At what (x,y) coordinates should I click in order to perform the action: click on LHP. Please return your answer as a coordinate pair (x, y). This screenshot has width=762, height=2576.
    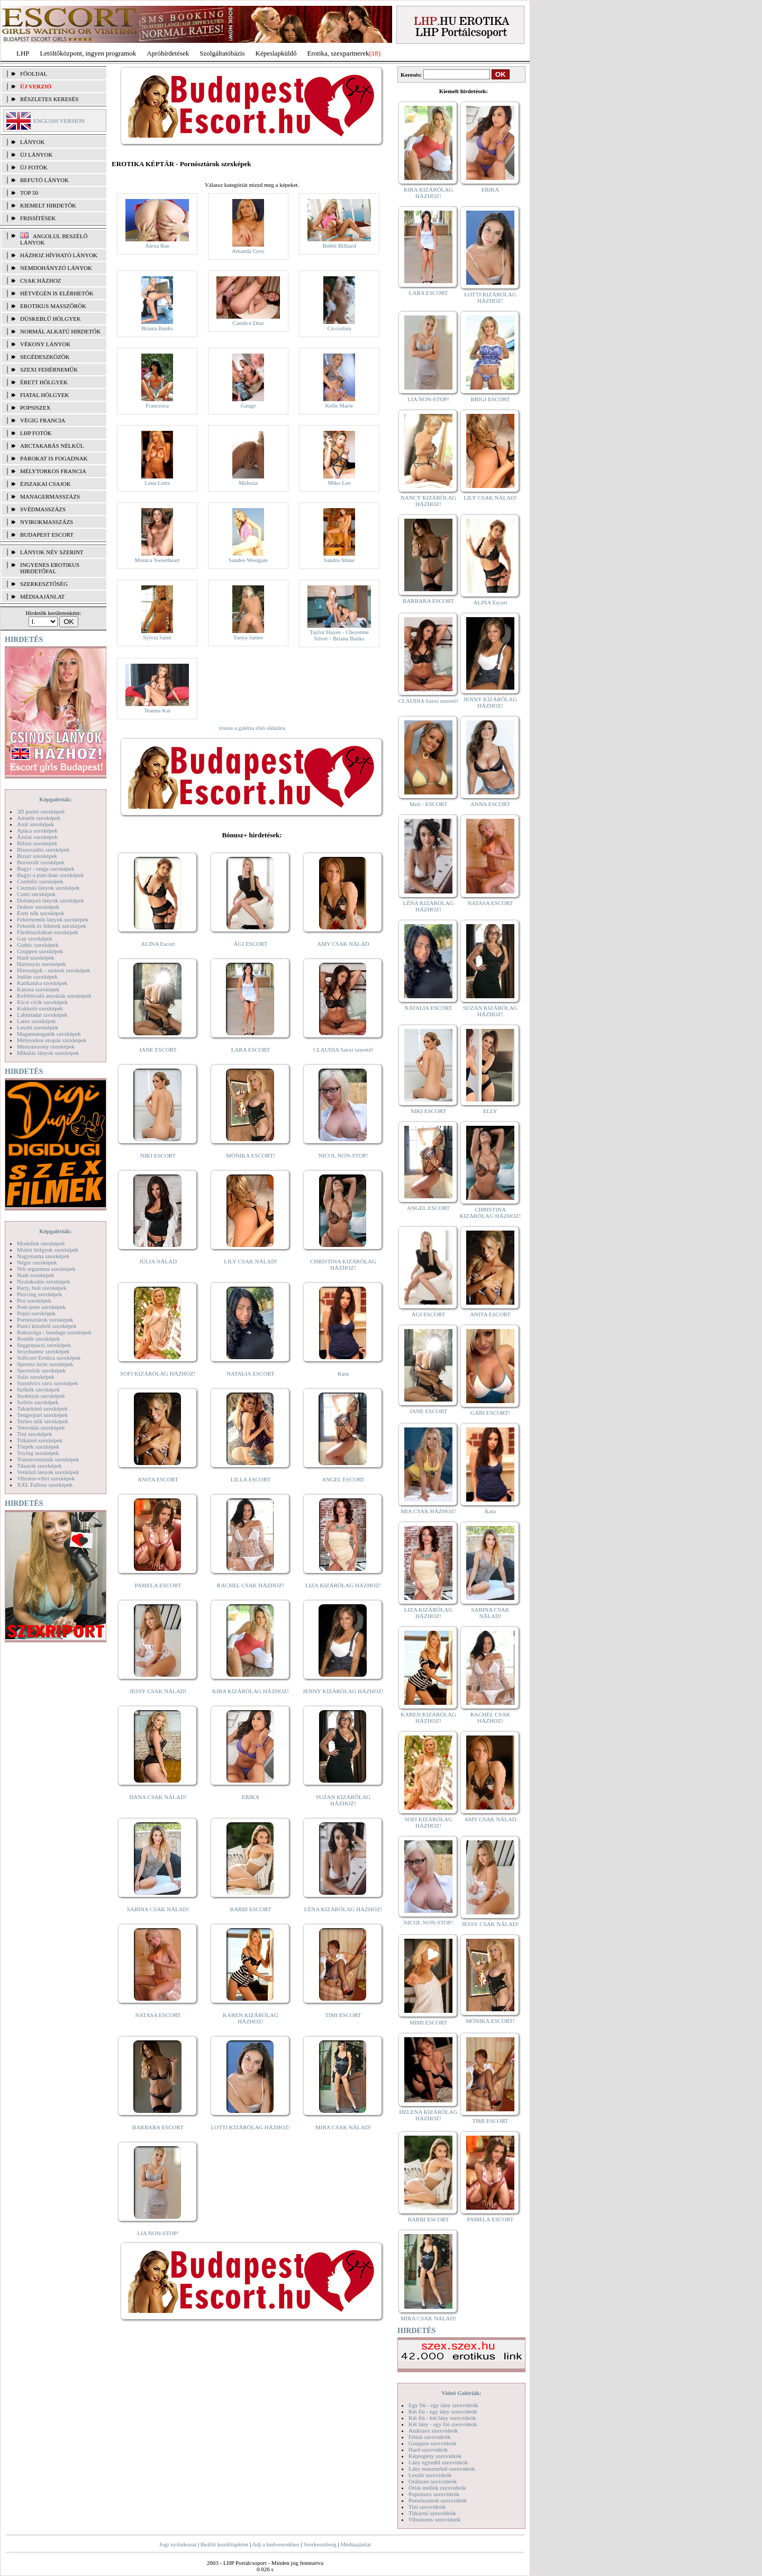
    Looking at the image, I should click on (23, 53).